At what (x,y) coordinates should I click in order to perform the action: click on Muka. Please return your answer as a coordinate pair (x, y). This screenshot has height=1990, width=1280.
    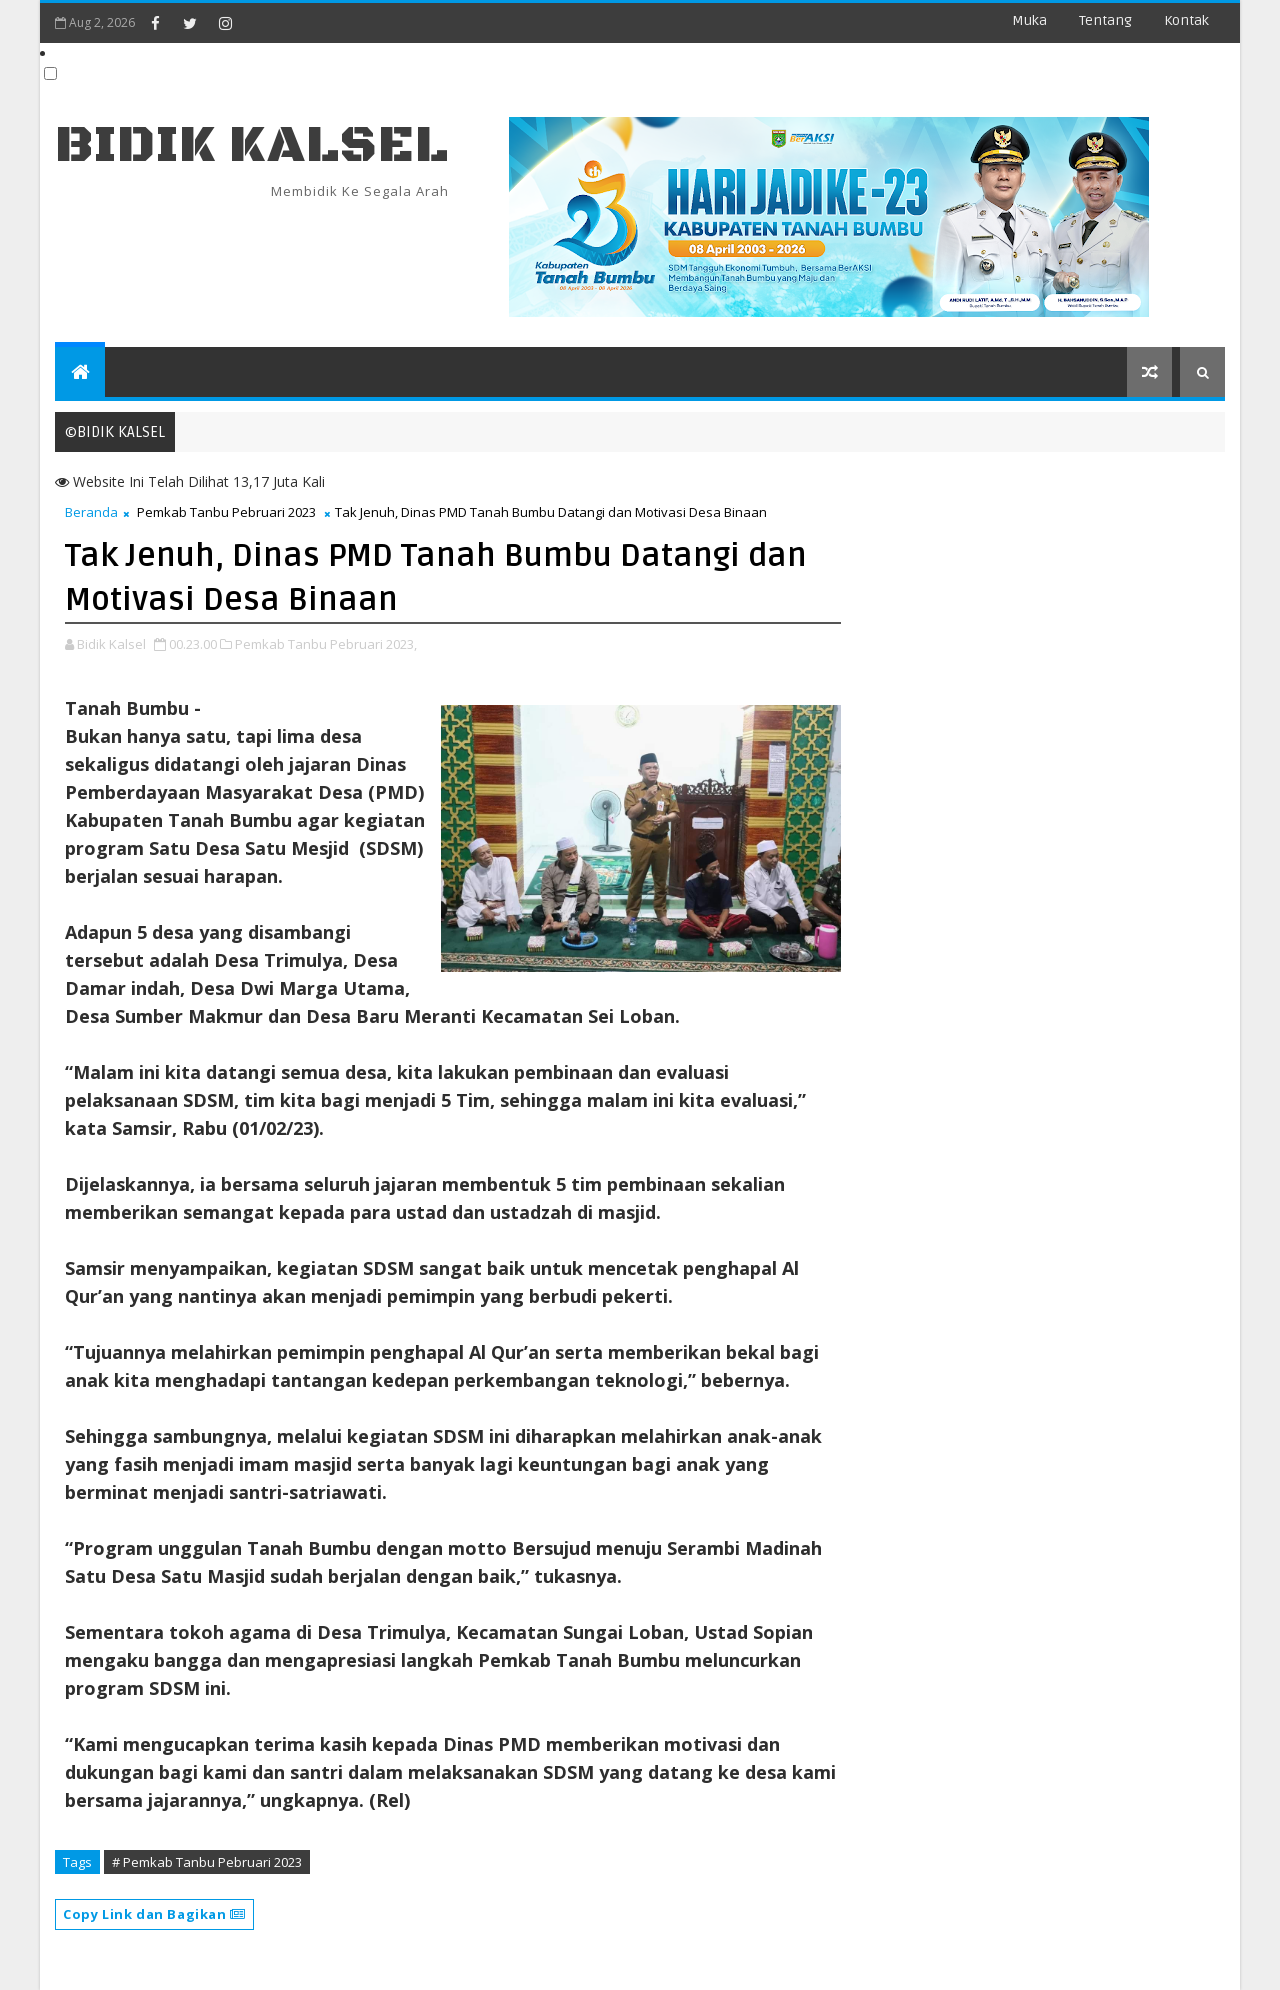
    Looking at the image, I should click on (1029, 20).